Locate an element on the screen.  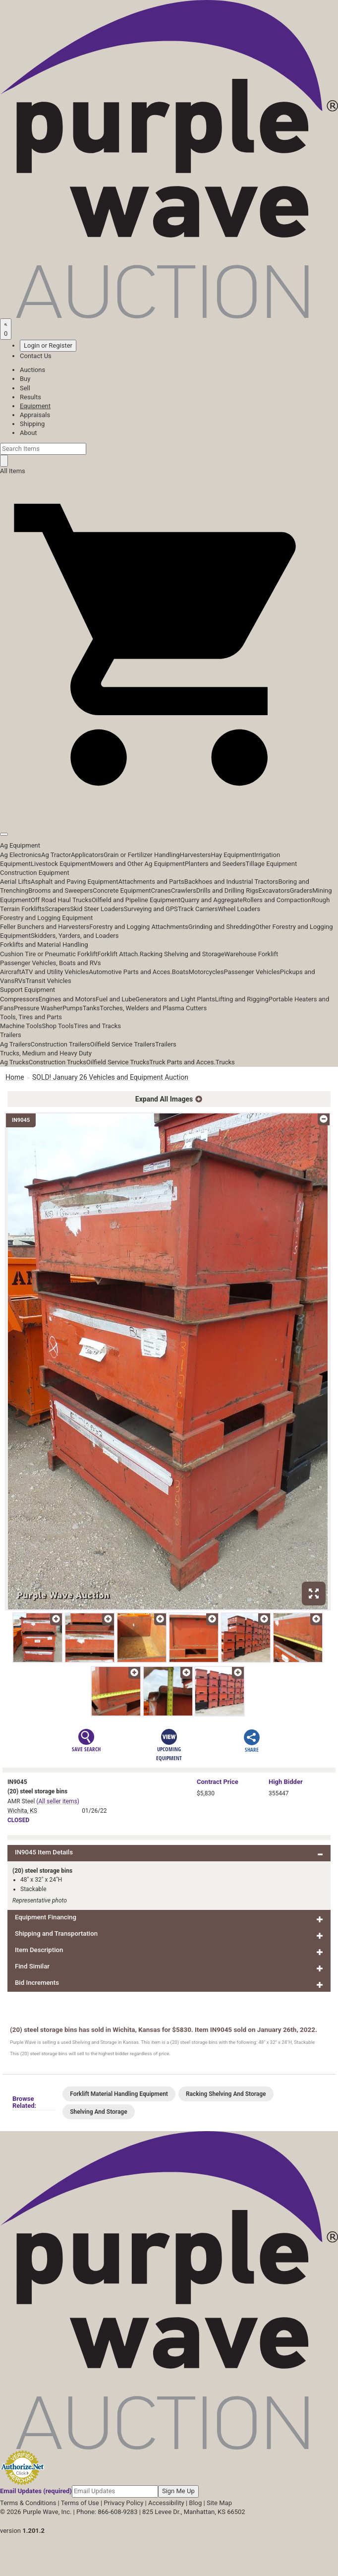
Truck Parts and Acces. is located at coordinates (182, 1062).